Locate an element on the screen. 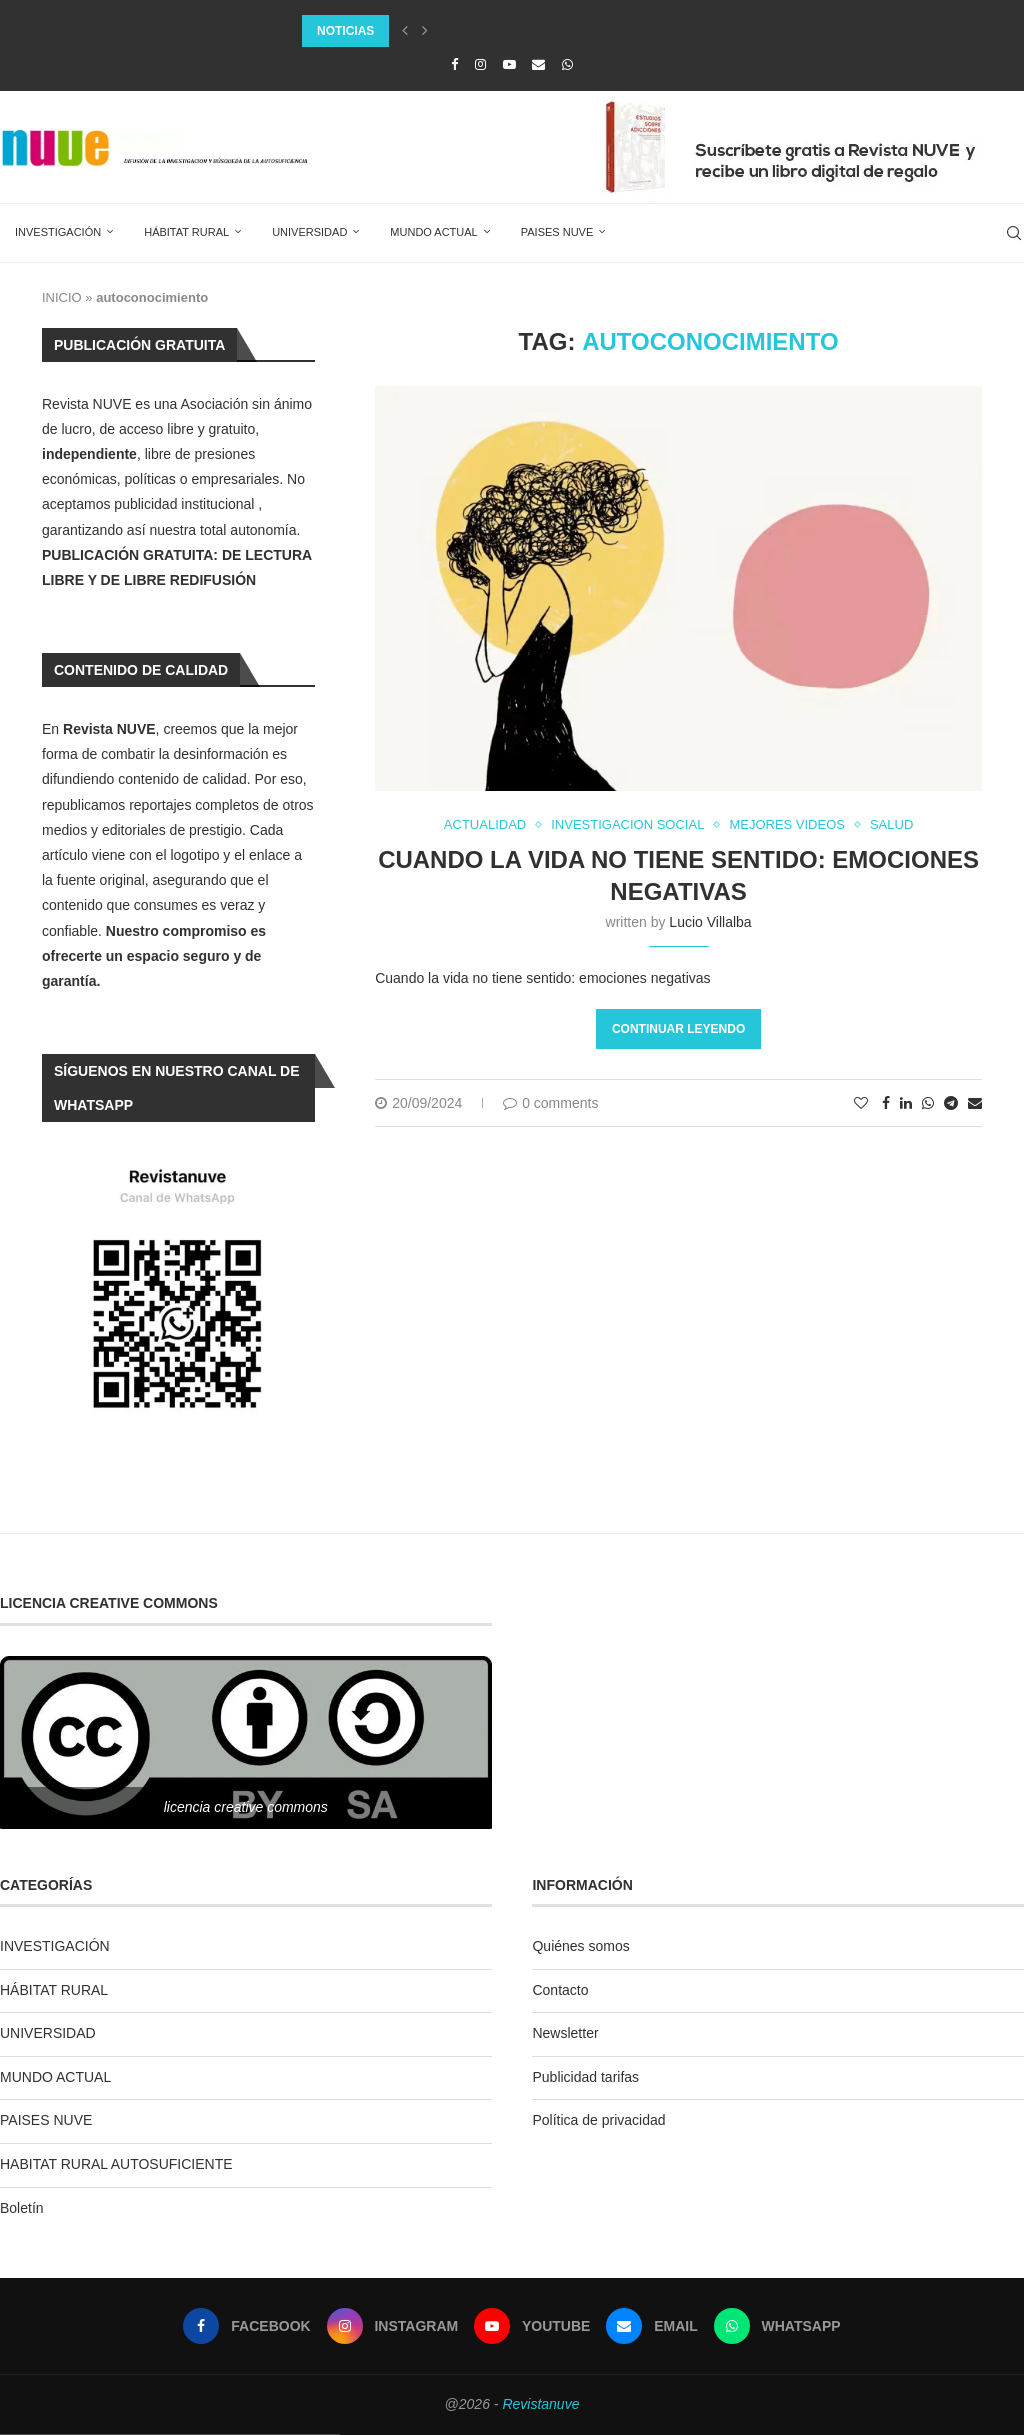 This screenshot has width=1024, height=2435. Continuar leyendo is located at coordinates (678, 1029).